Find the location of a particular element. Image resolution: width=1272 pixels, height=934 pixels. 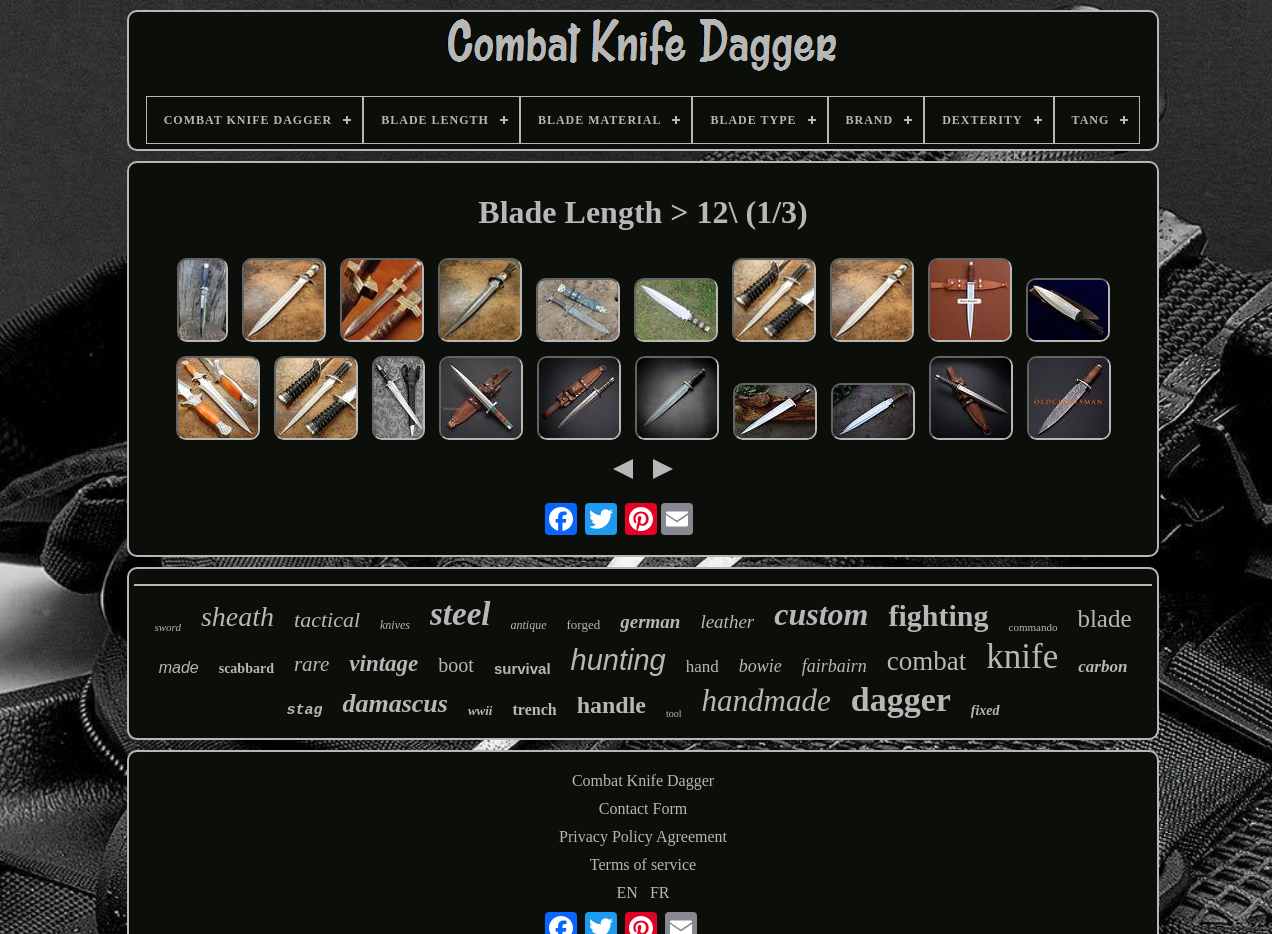

german is located at coordinates (650, 621).